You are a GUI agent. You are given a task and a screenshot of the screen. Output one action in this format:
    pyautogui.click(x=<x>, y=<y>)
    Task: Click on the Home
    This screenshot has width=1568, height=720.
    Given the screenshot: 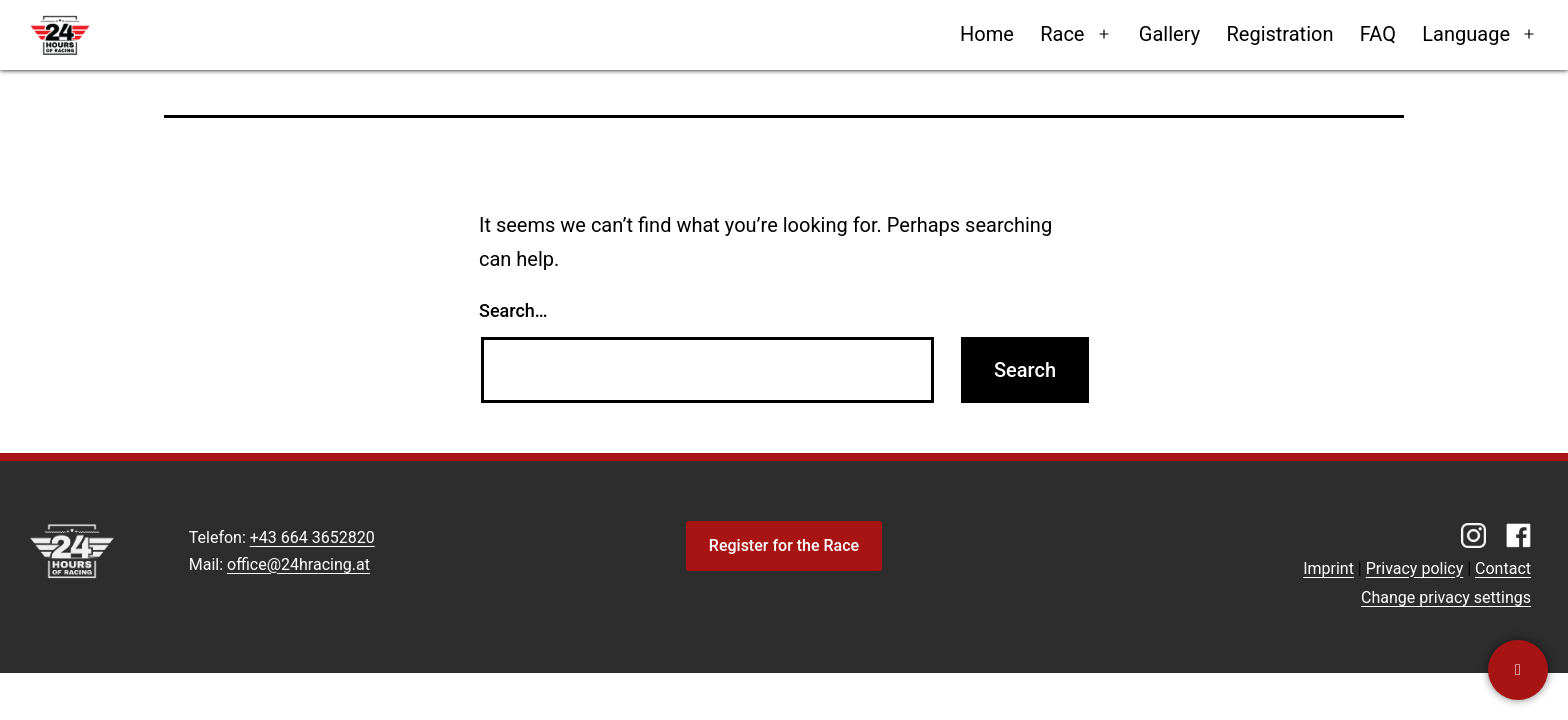 What is the action you would take?
    pyautogui.click(x=987, y=34)
    